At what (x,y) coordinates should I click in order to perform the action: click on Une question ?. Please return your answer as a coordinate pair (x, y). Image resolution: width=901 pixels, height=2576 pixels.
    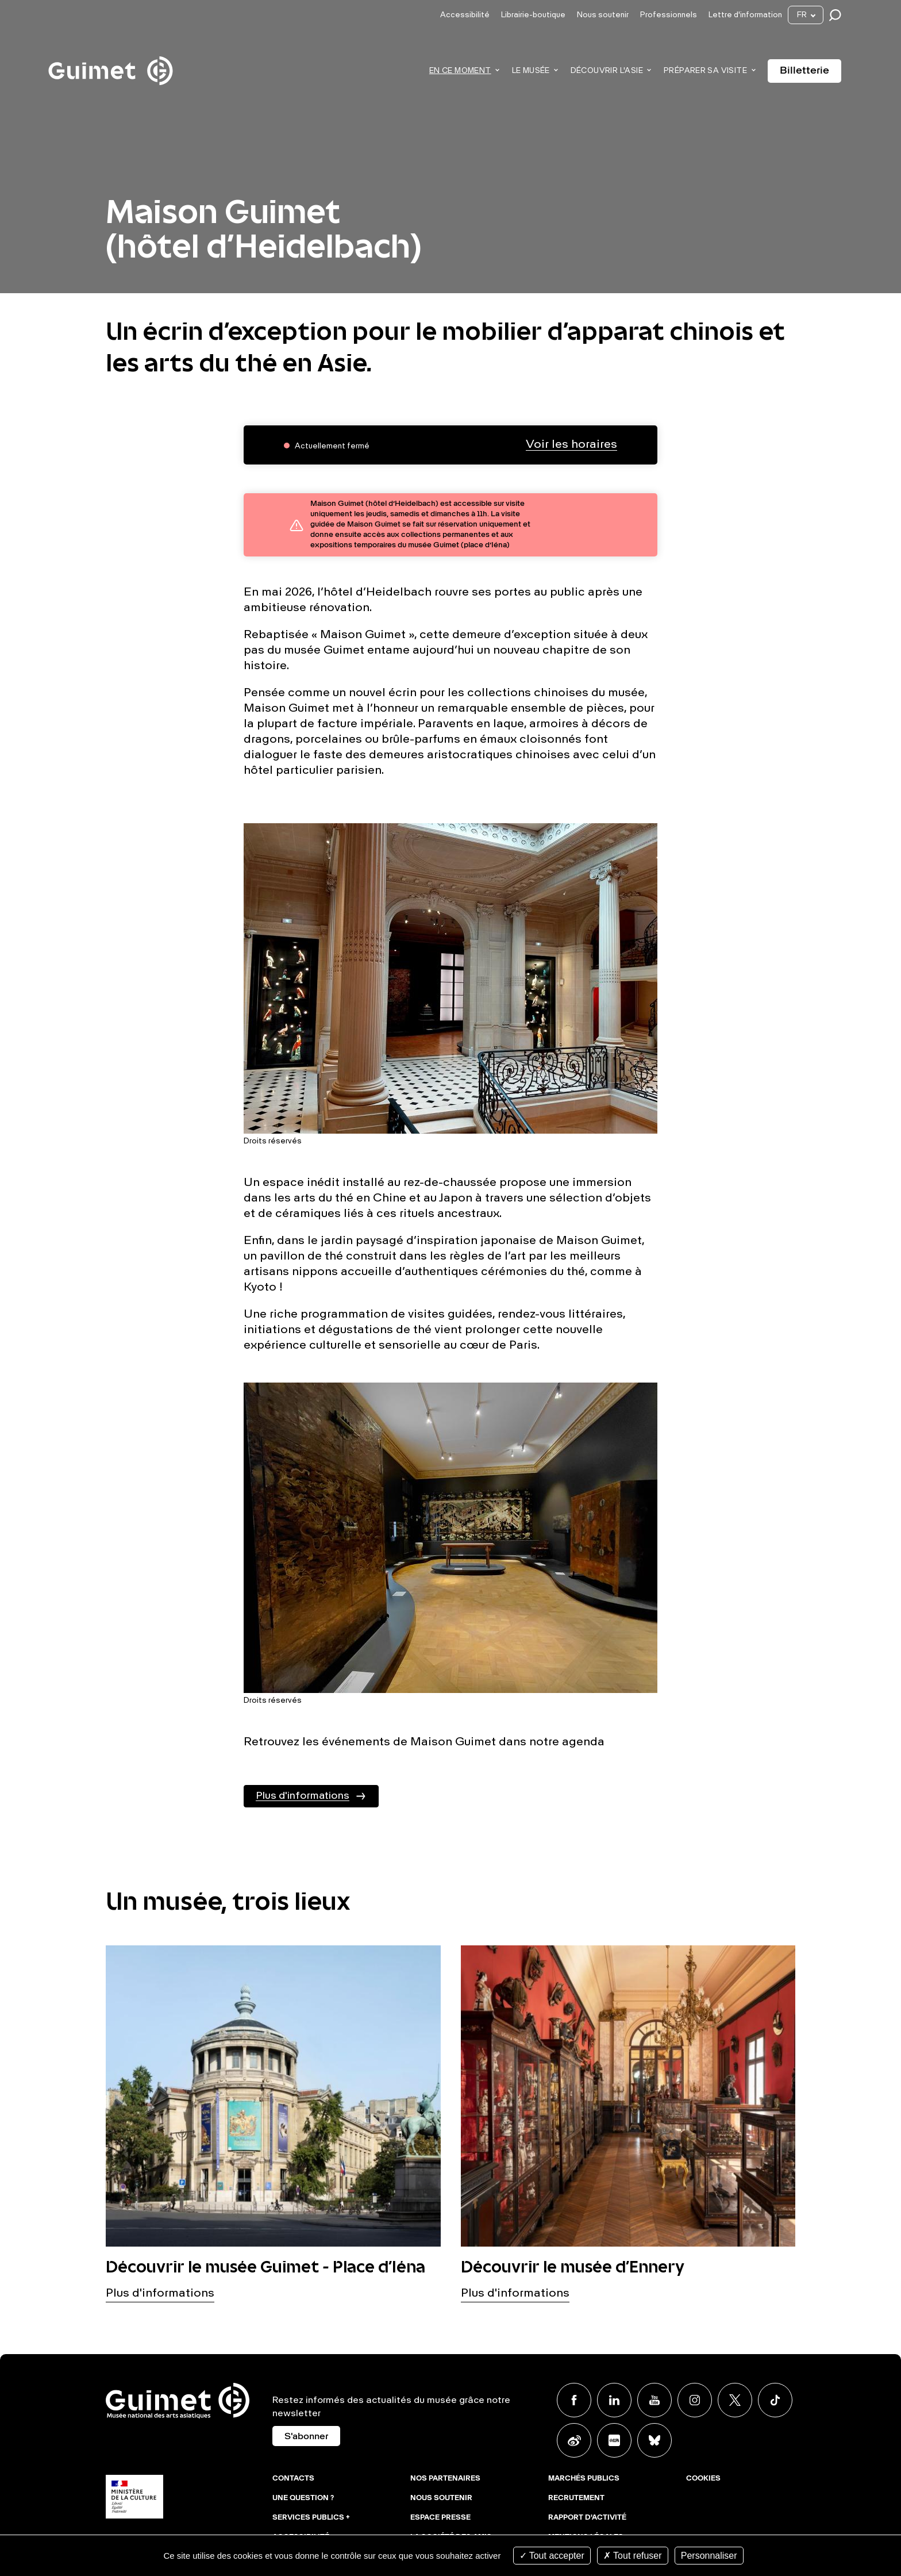
    Looking at the image, I should click on (303, 2498).